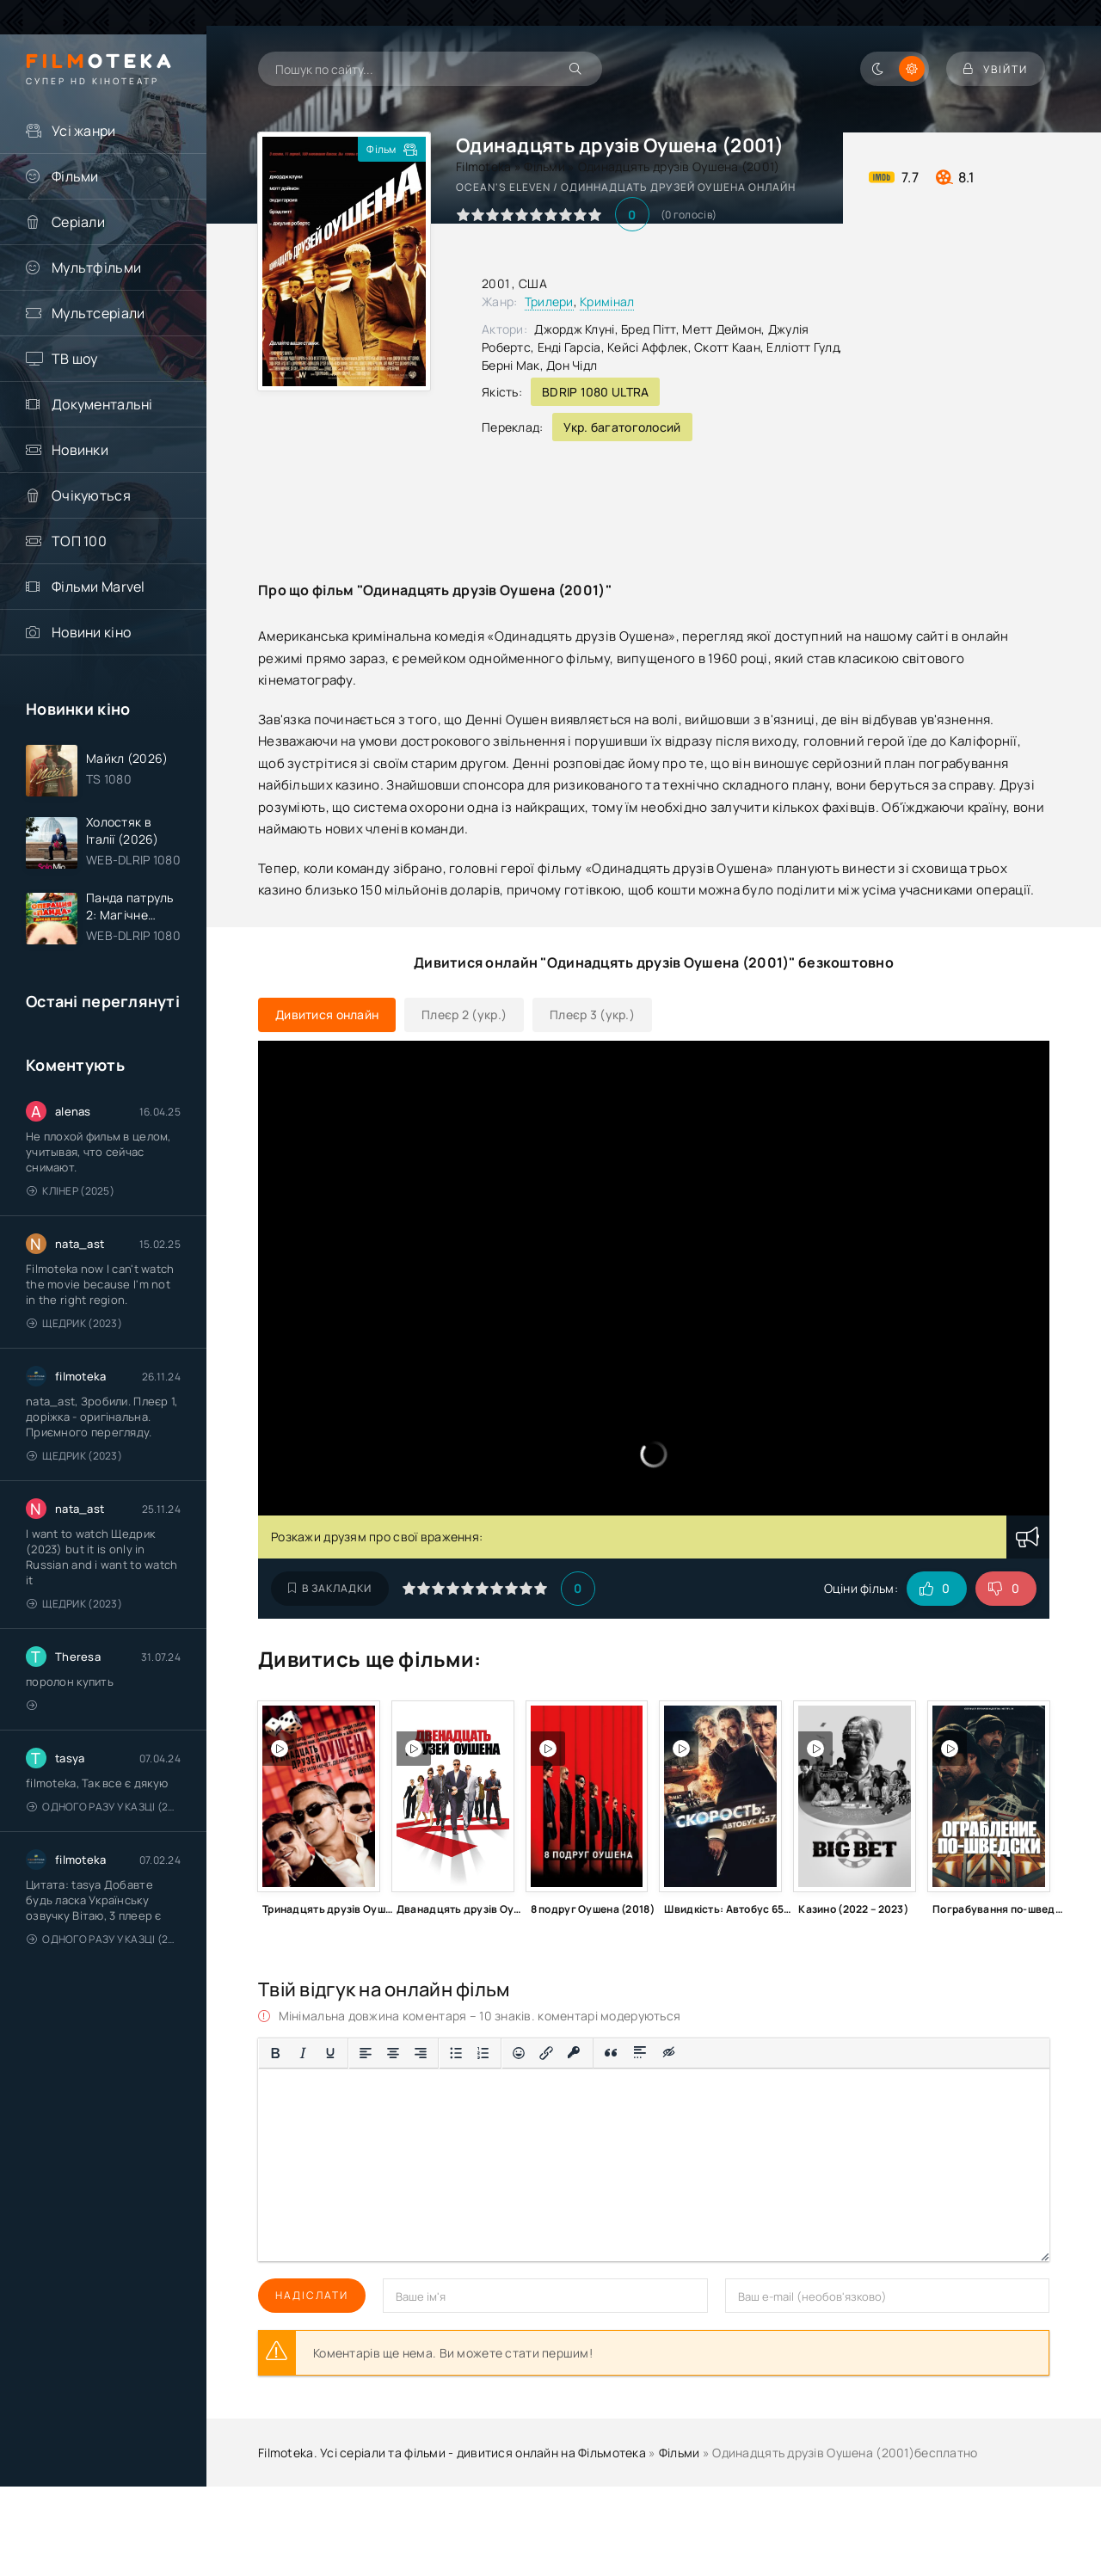 This screenshot has height=2576, width=1101. What do you see at coordinates (669, 2053) in the screenshot?
I see `[Вставка прихованого тексту]` at bounding box center [669, 2053].